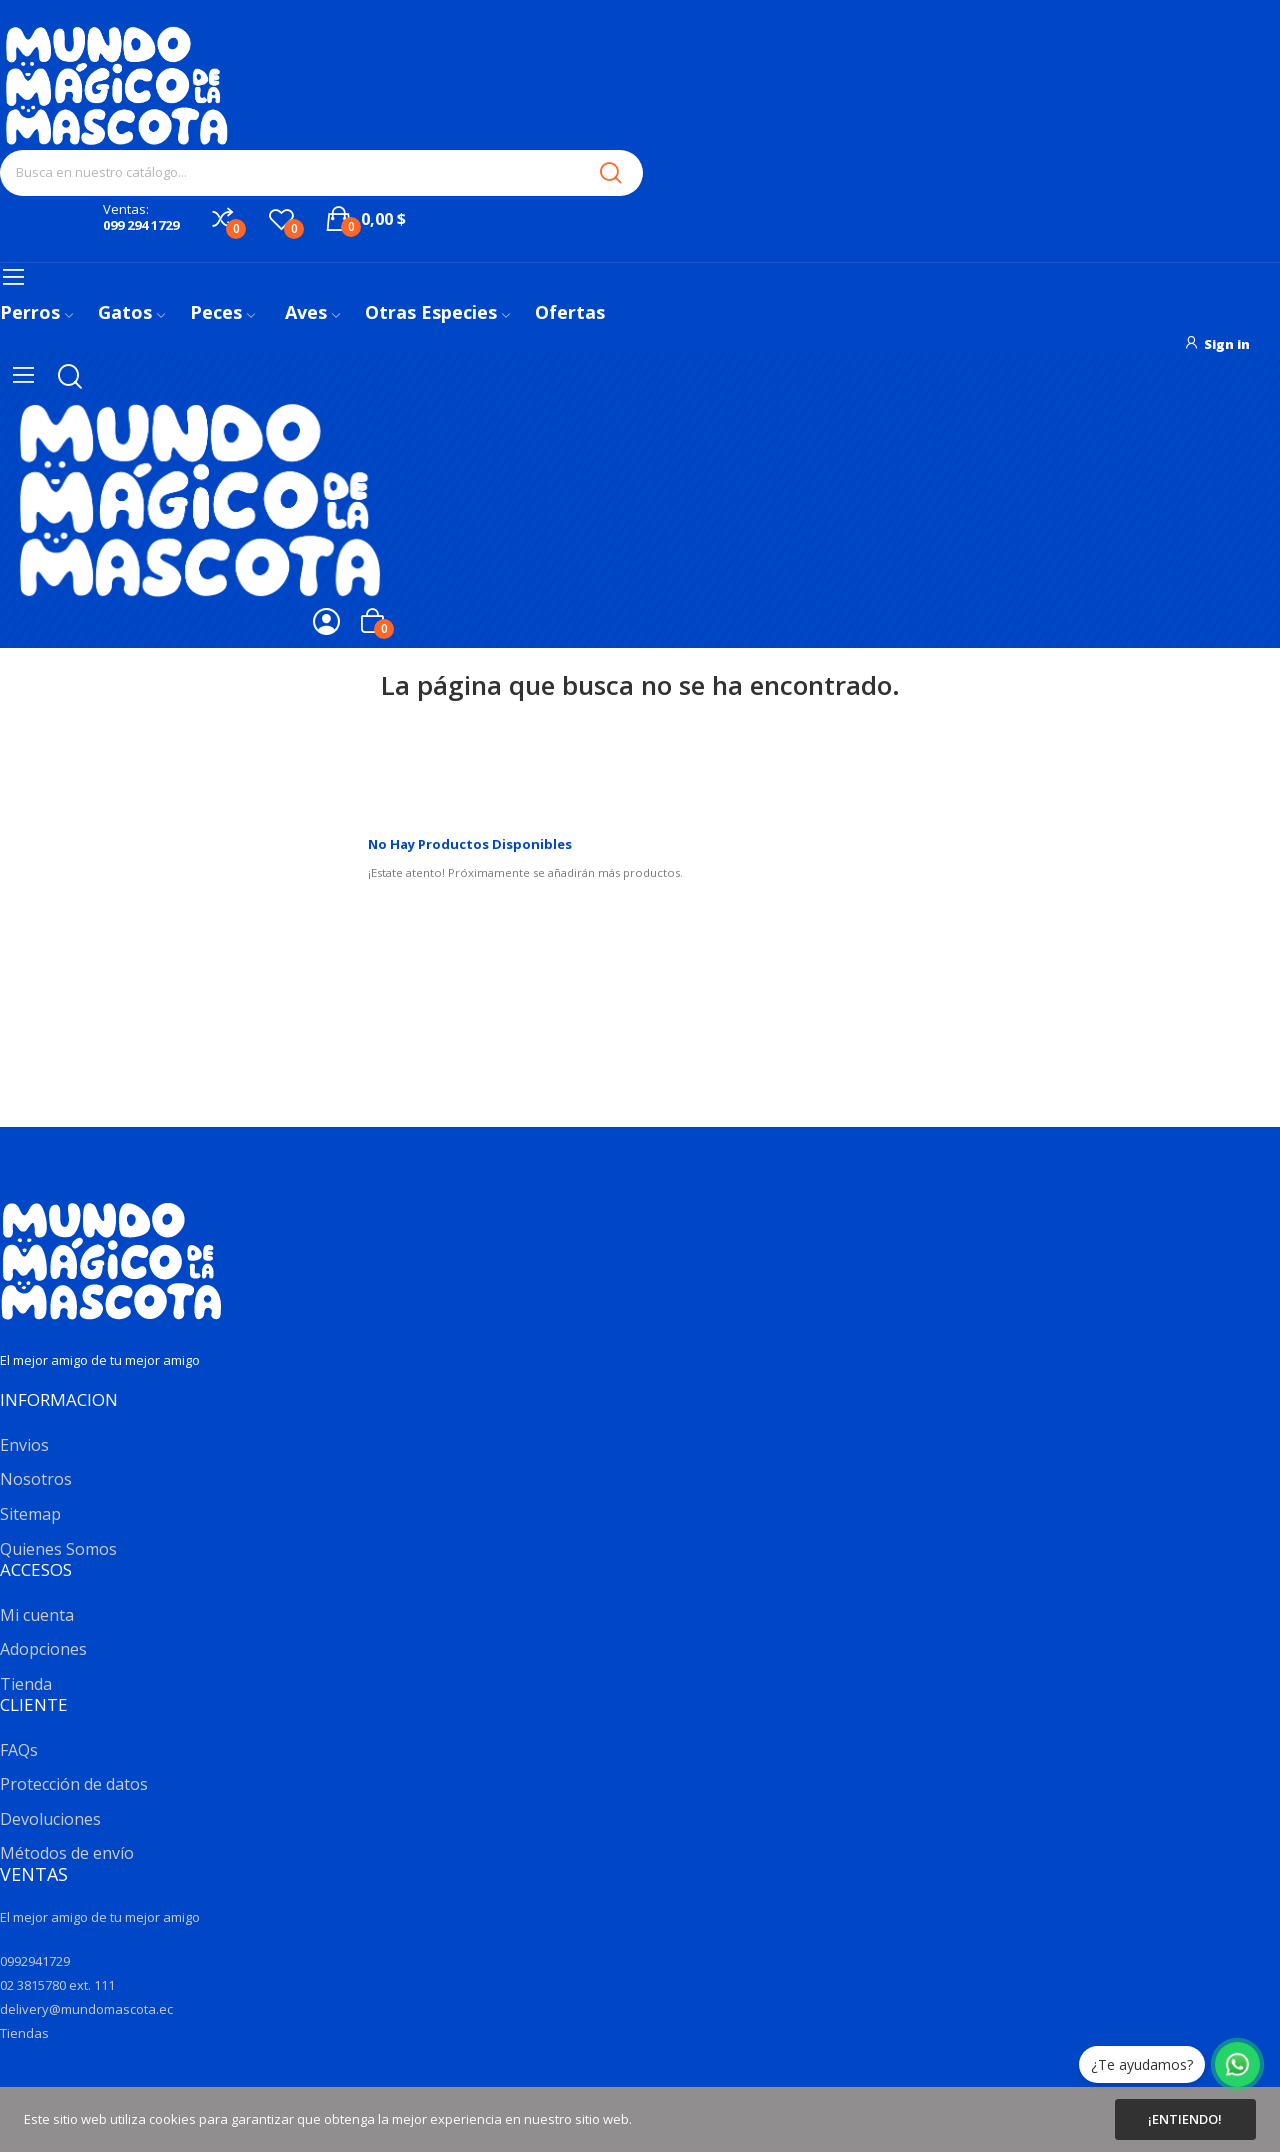 The width and height of the screenshot is (1280, 2152). I want to click on Nosotros, so click(36, 1479).